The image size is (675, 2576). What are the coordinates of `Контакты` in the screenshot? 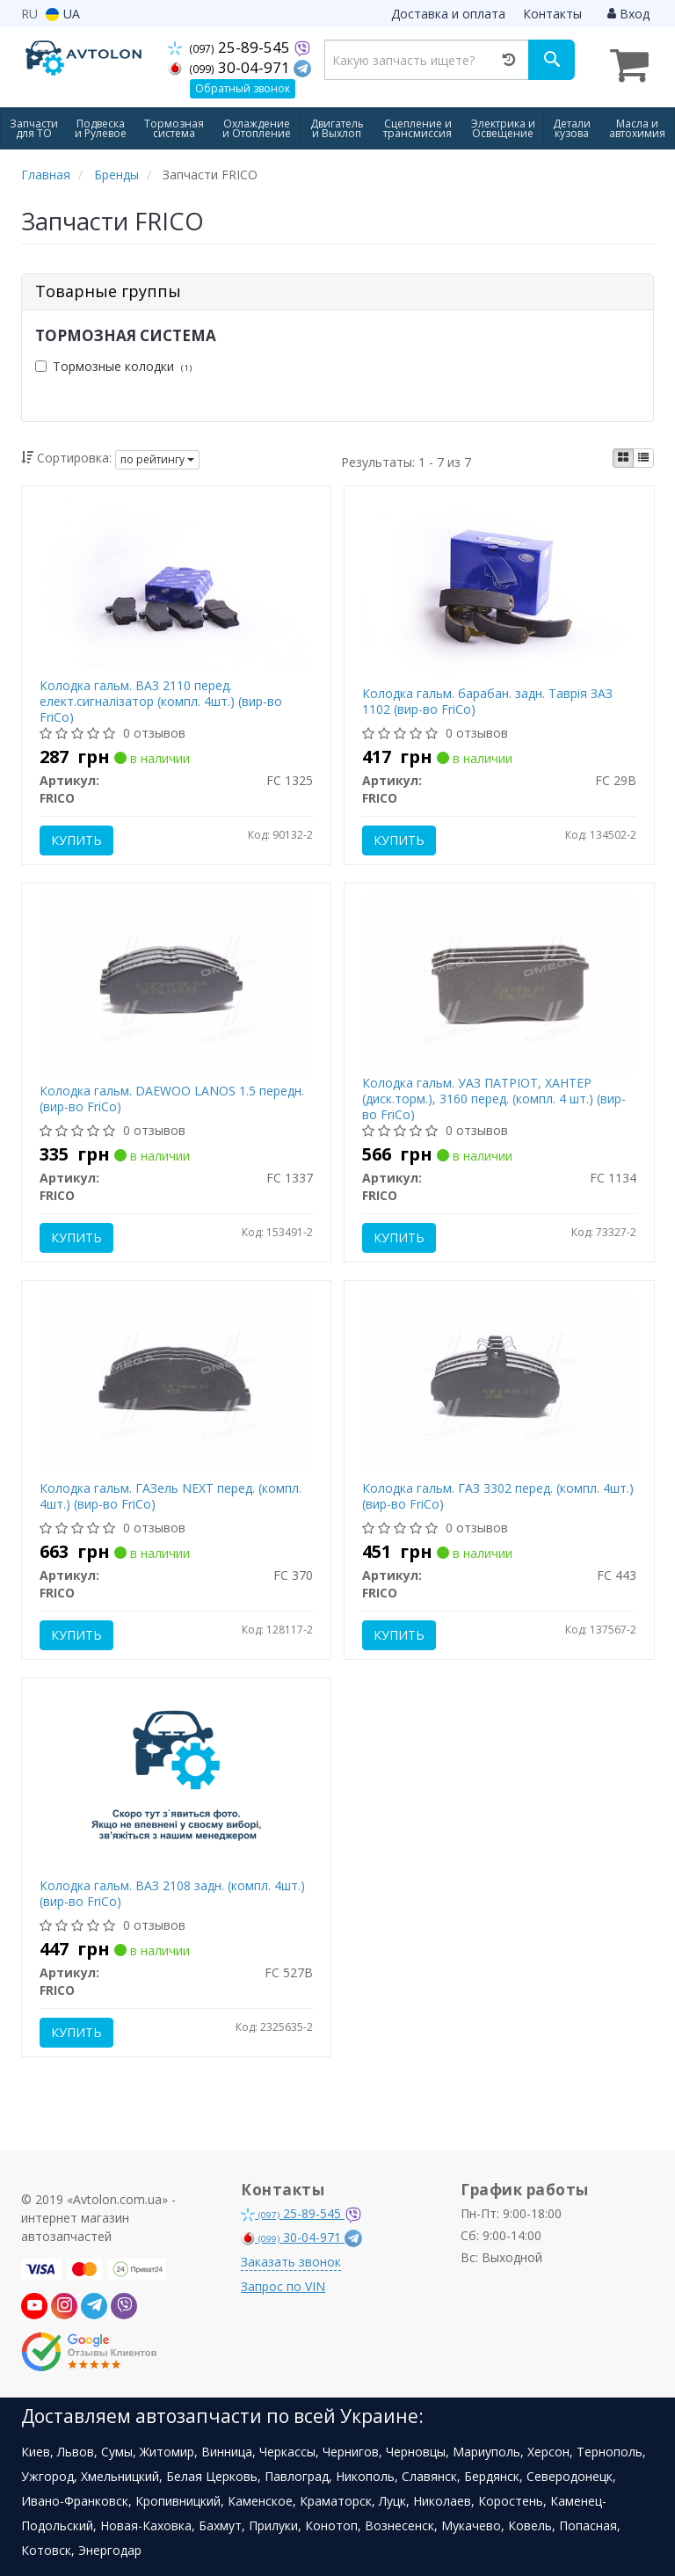 It's located at (552, 13).